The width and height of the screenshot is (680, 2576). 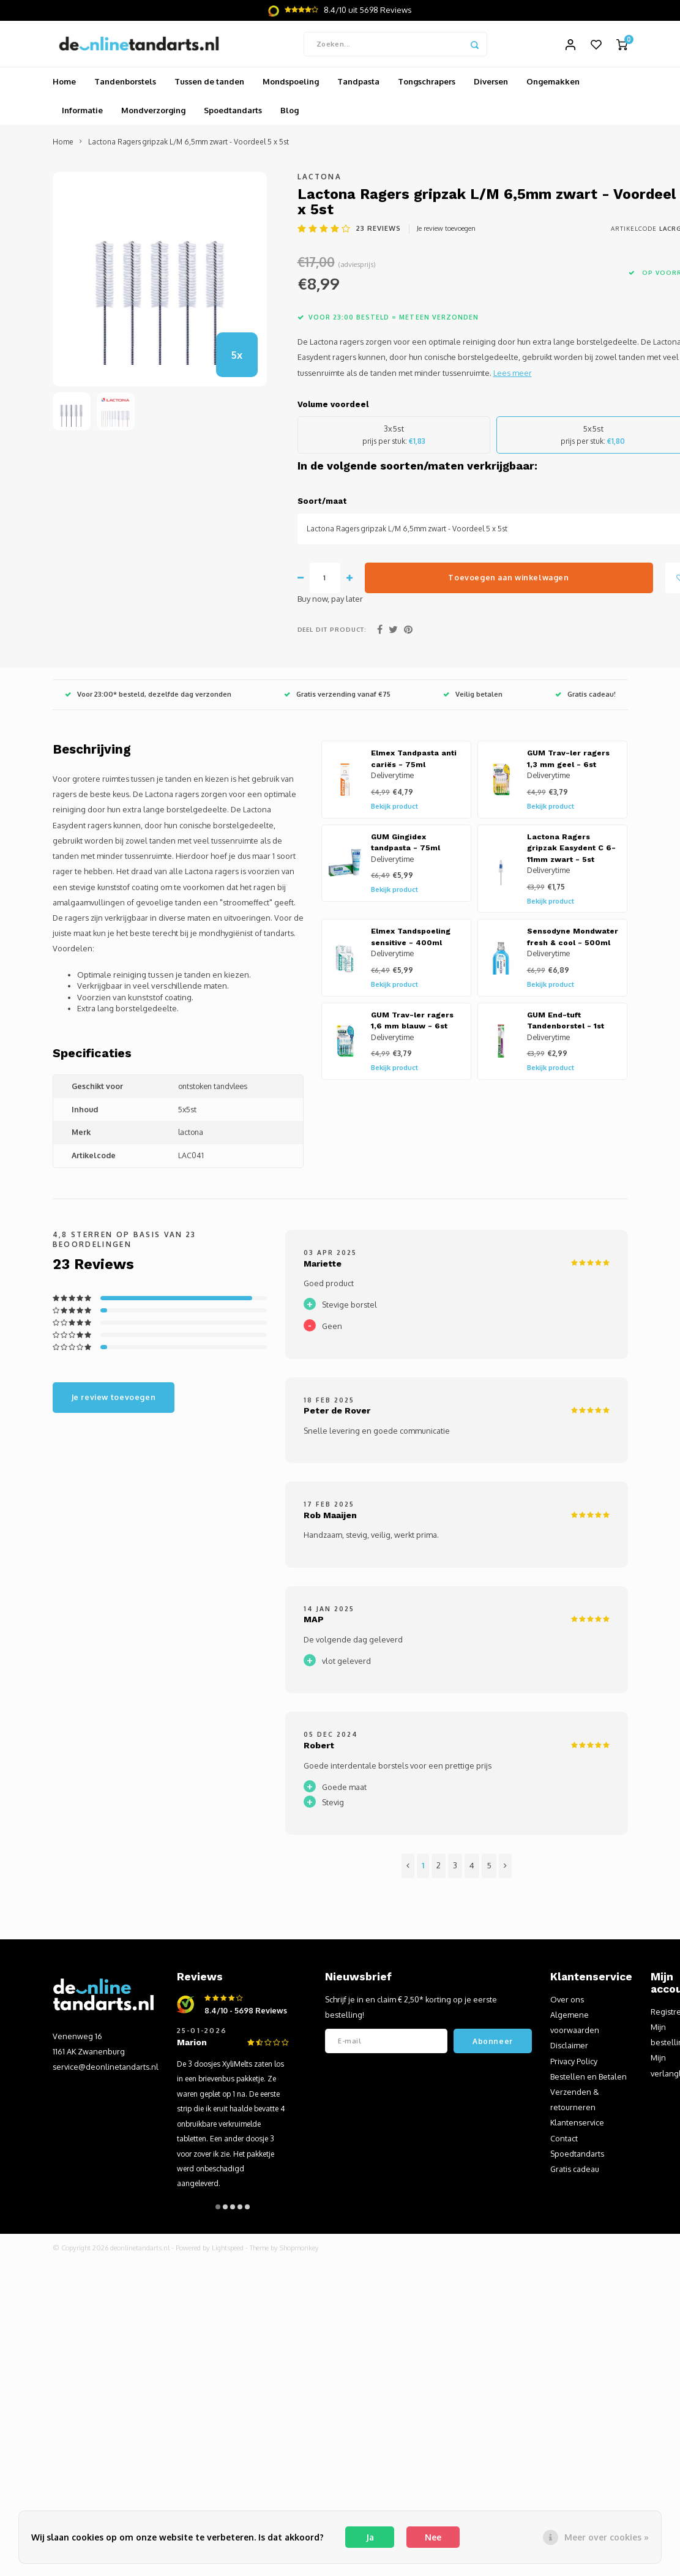 What do you see at coordinates (567, 2002) in the screenshot?
I see `Over ons` at bounding box center [567, 2002].